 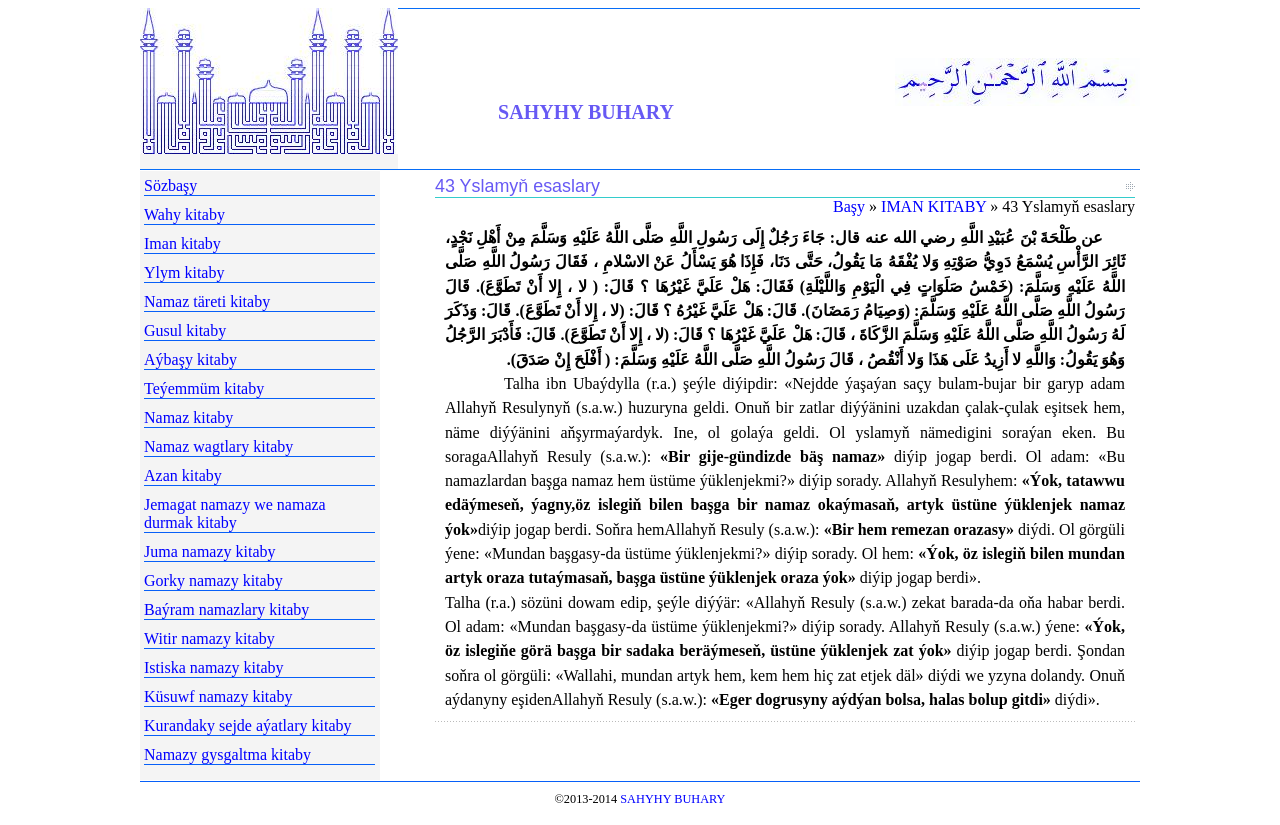 What do you see at coordinates (210, 551) in the screenshot?
I see `Juma namazy kitaby` at bounding box center [210, 551].